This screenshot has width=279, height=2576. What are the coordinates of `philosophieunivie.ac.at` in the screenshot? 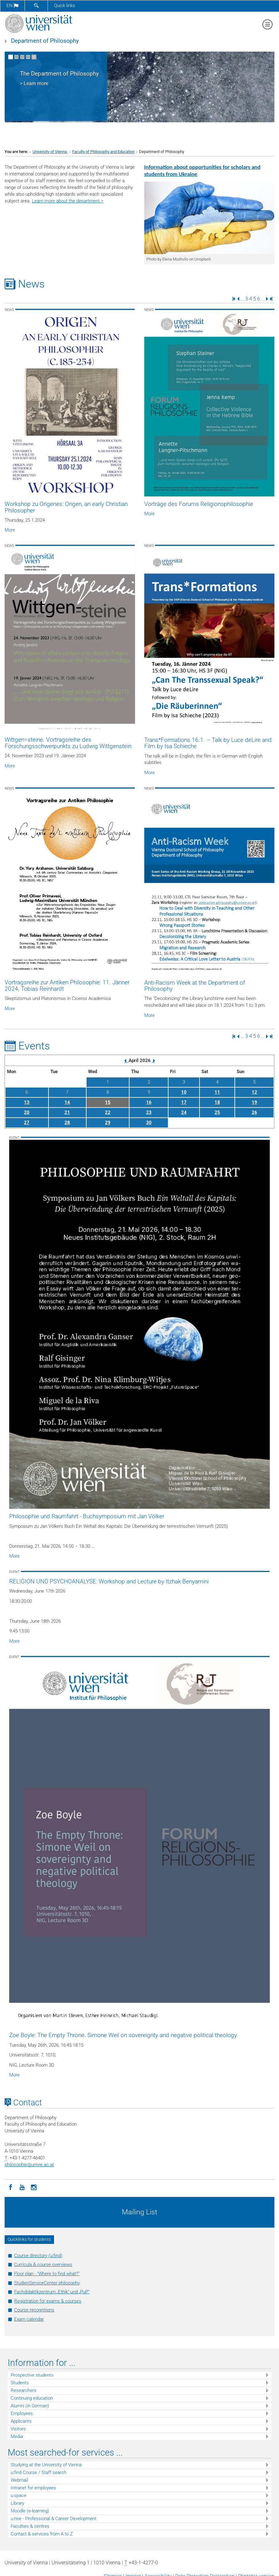 It's located at (29, 2164).